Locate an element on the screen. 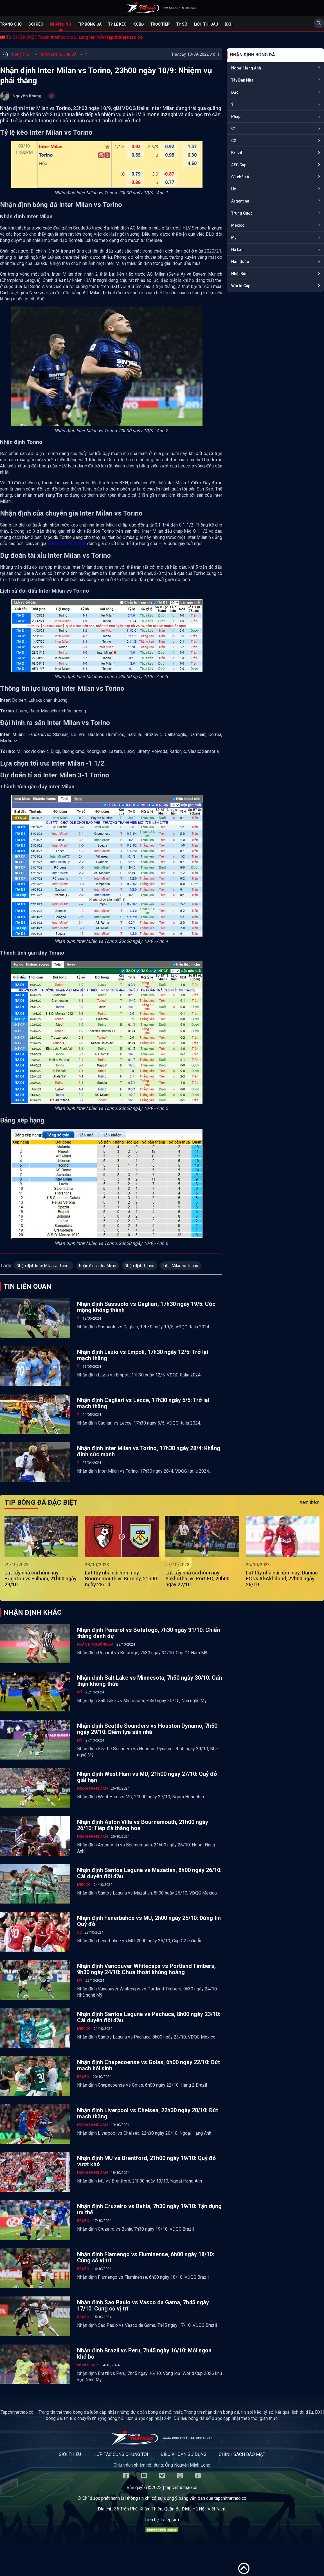 This screenshot has height=2576, width=324. Mexico is located at coordinates (238, 225).